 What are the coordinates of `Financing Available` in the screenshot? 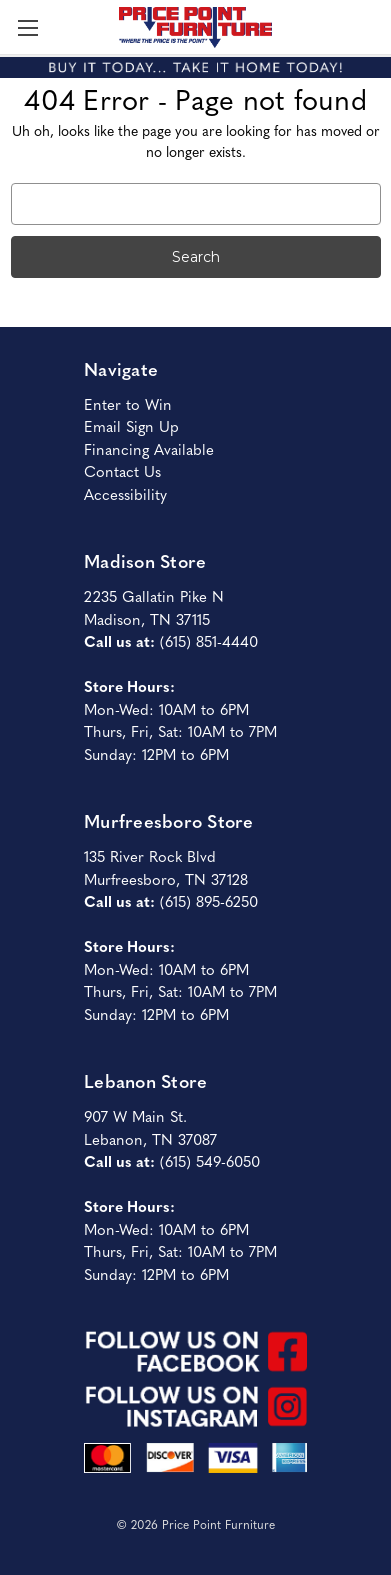 It's located at (149, 448).